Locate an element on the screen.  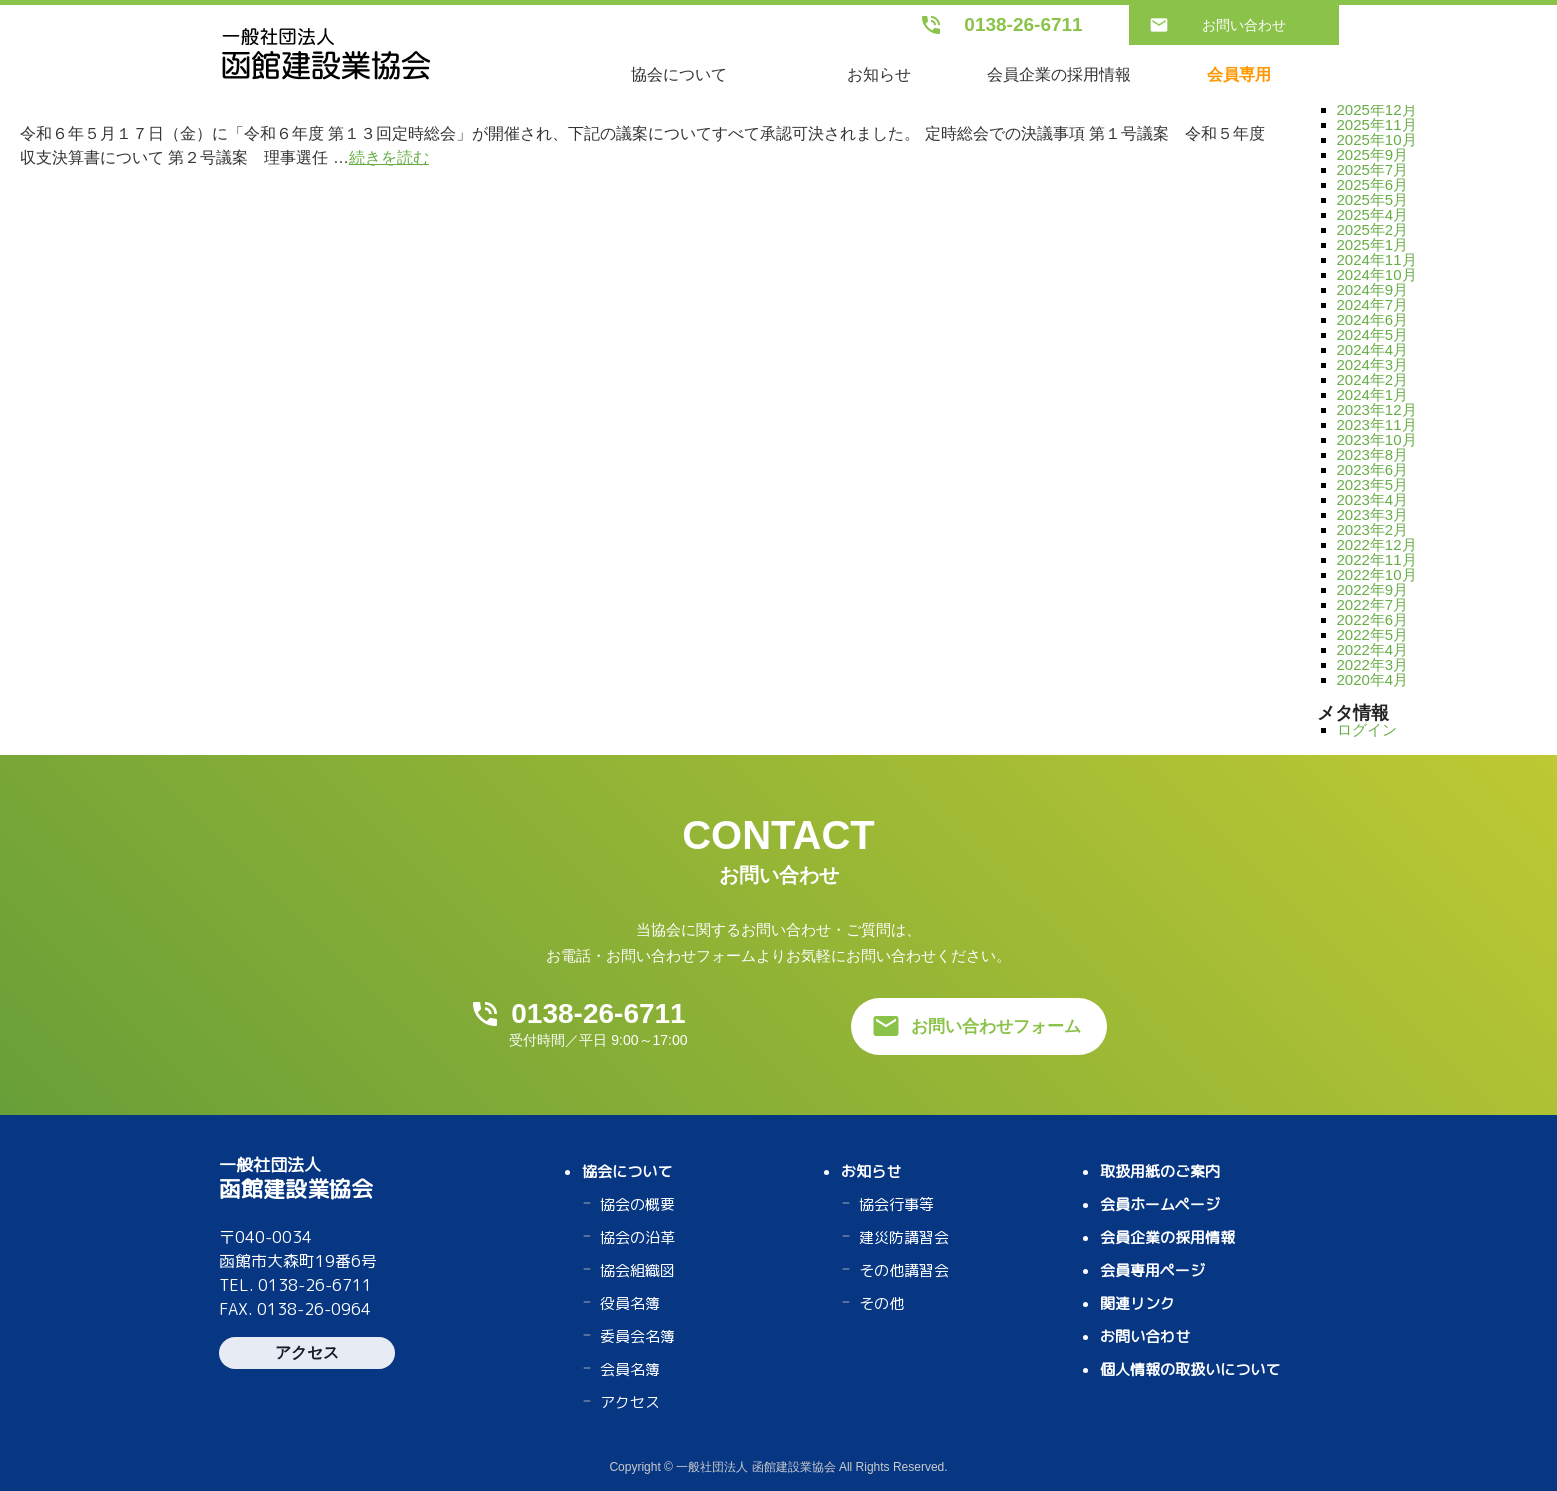
2024年4月 is located at coordinates (1373, 349).